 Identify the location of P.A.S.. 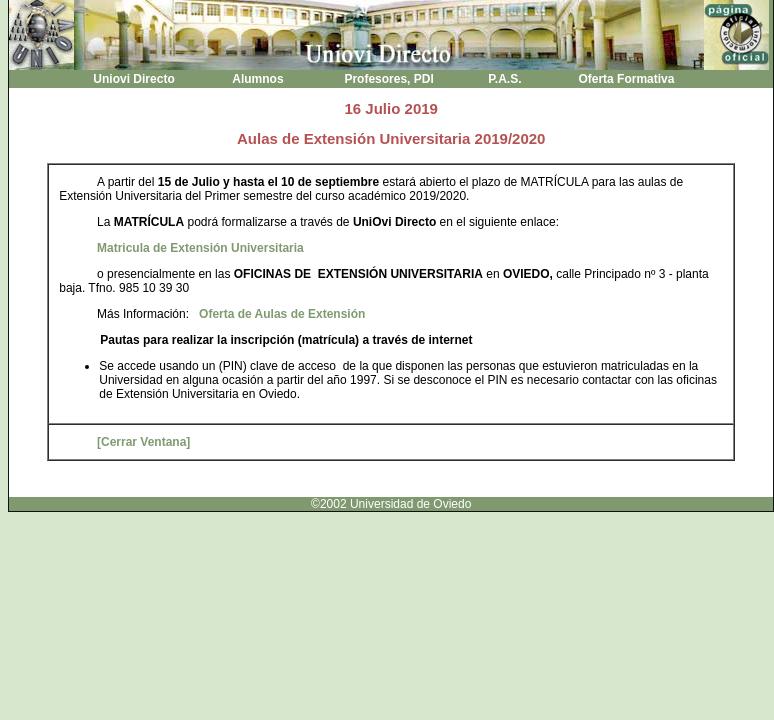
(505, 79).